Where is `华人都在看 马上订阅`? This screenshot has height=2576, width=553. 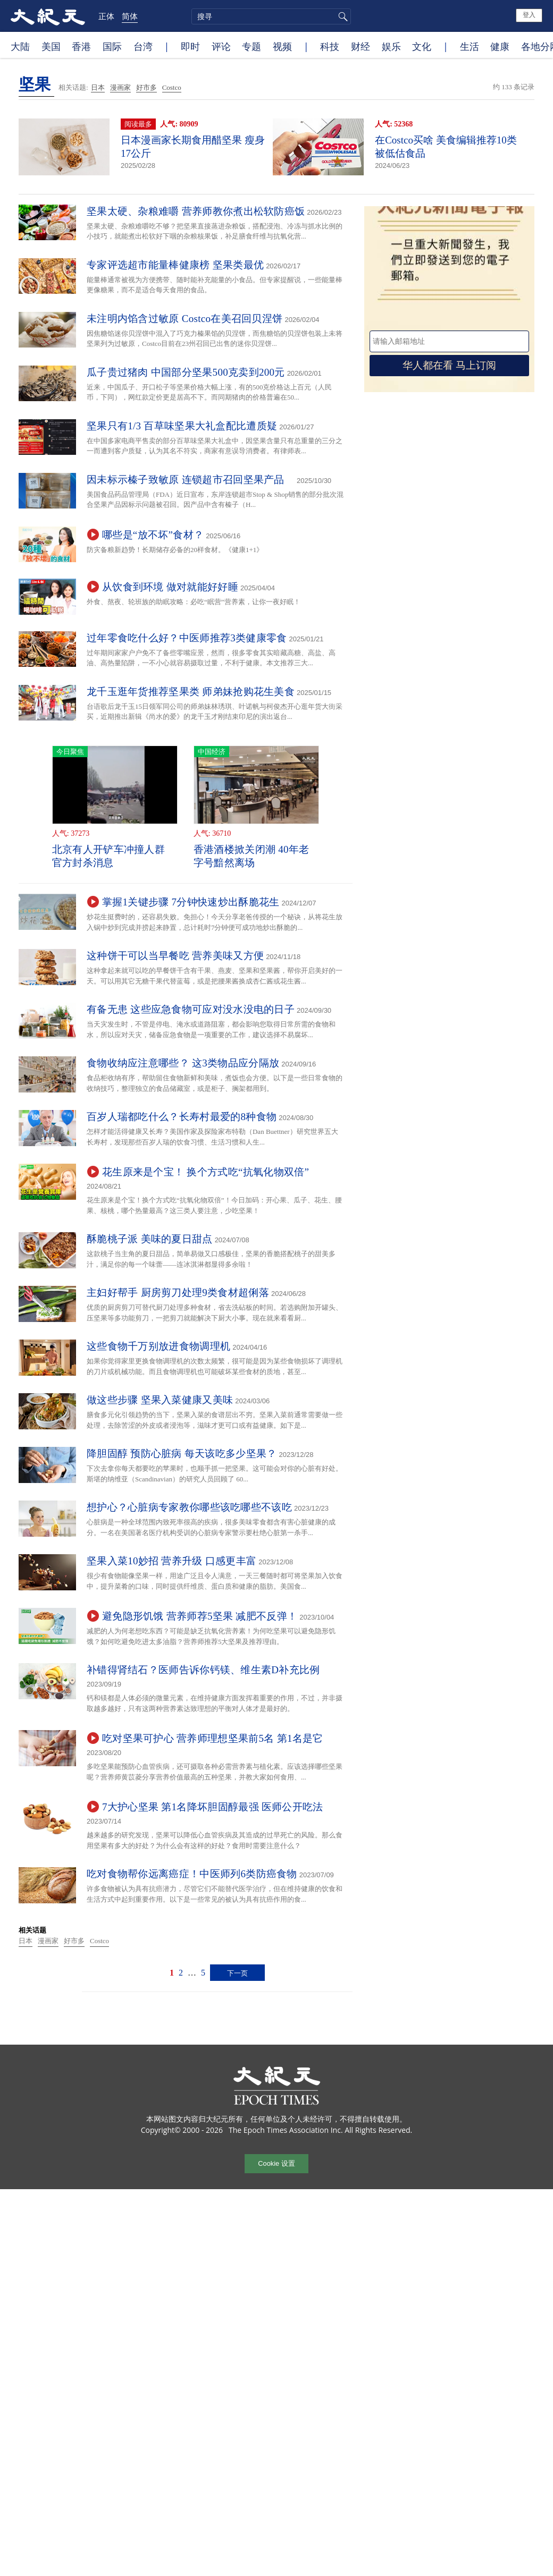 华人都在看 马上订阅 is located at coordinates (449, 365).